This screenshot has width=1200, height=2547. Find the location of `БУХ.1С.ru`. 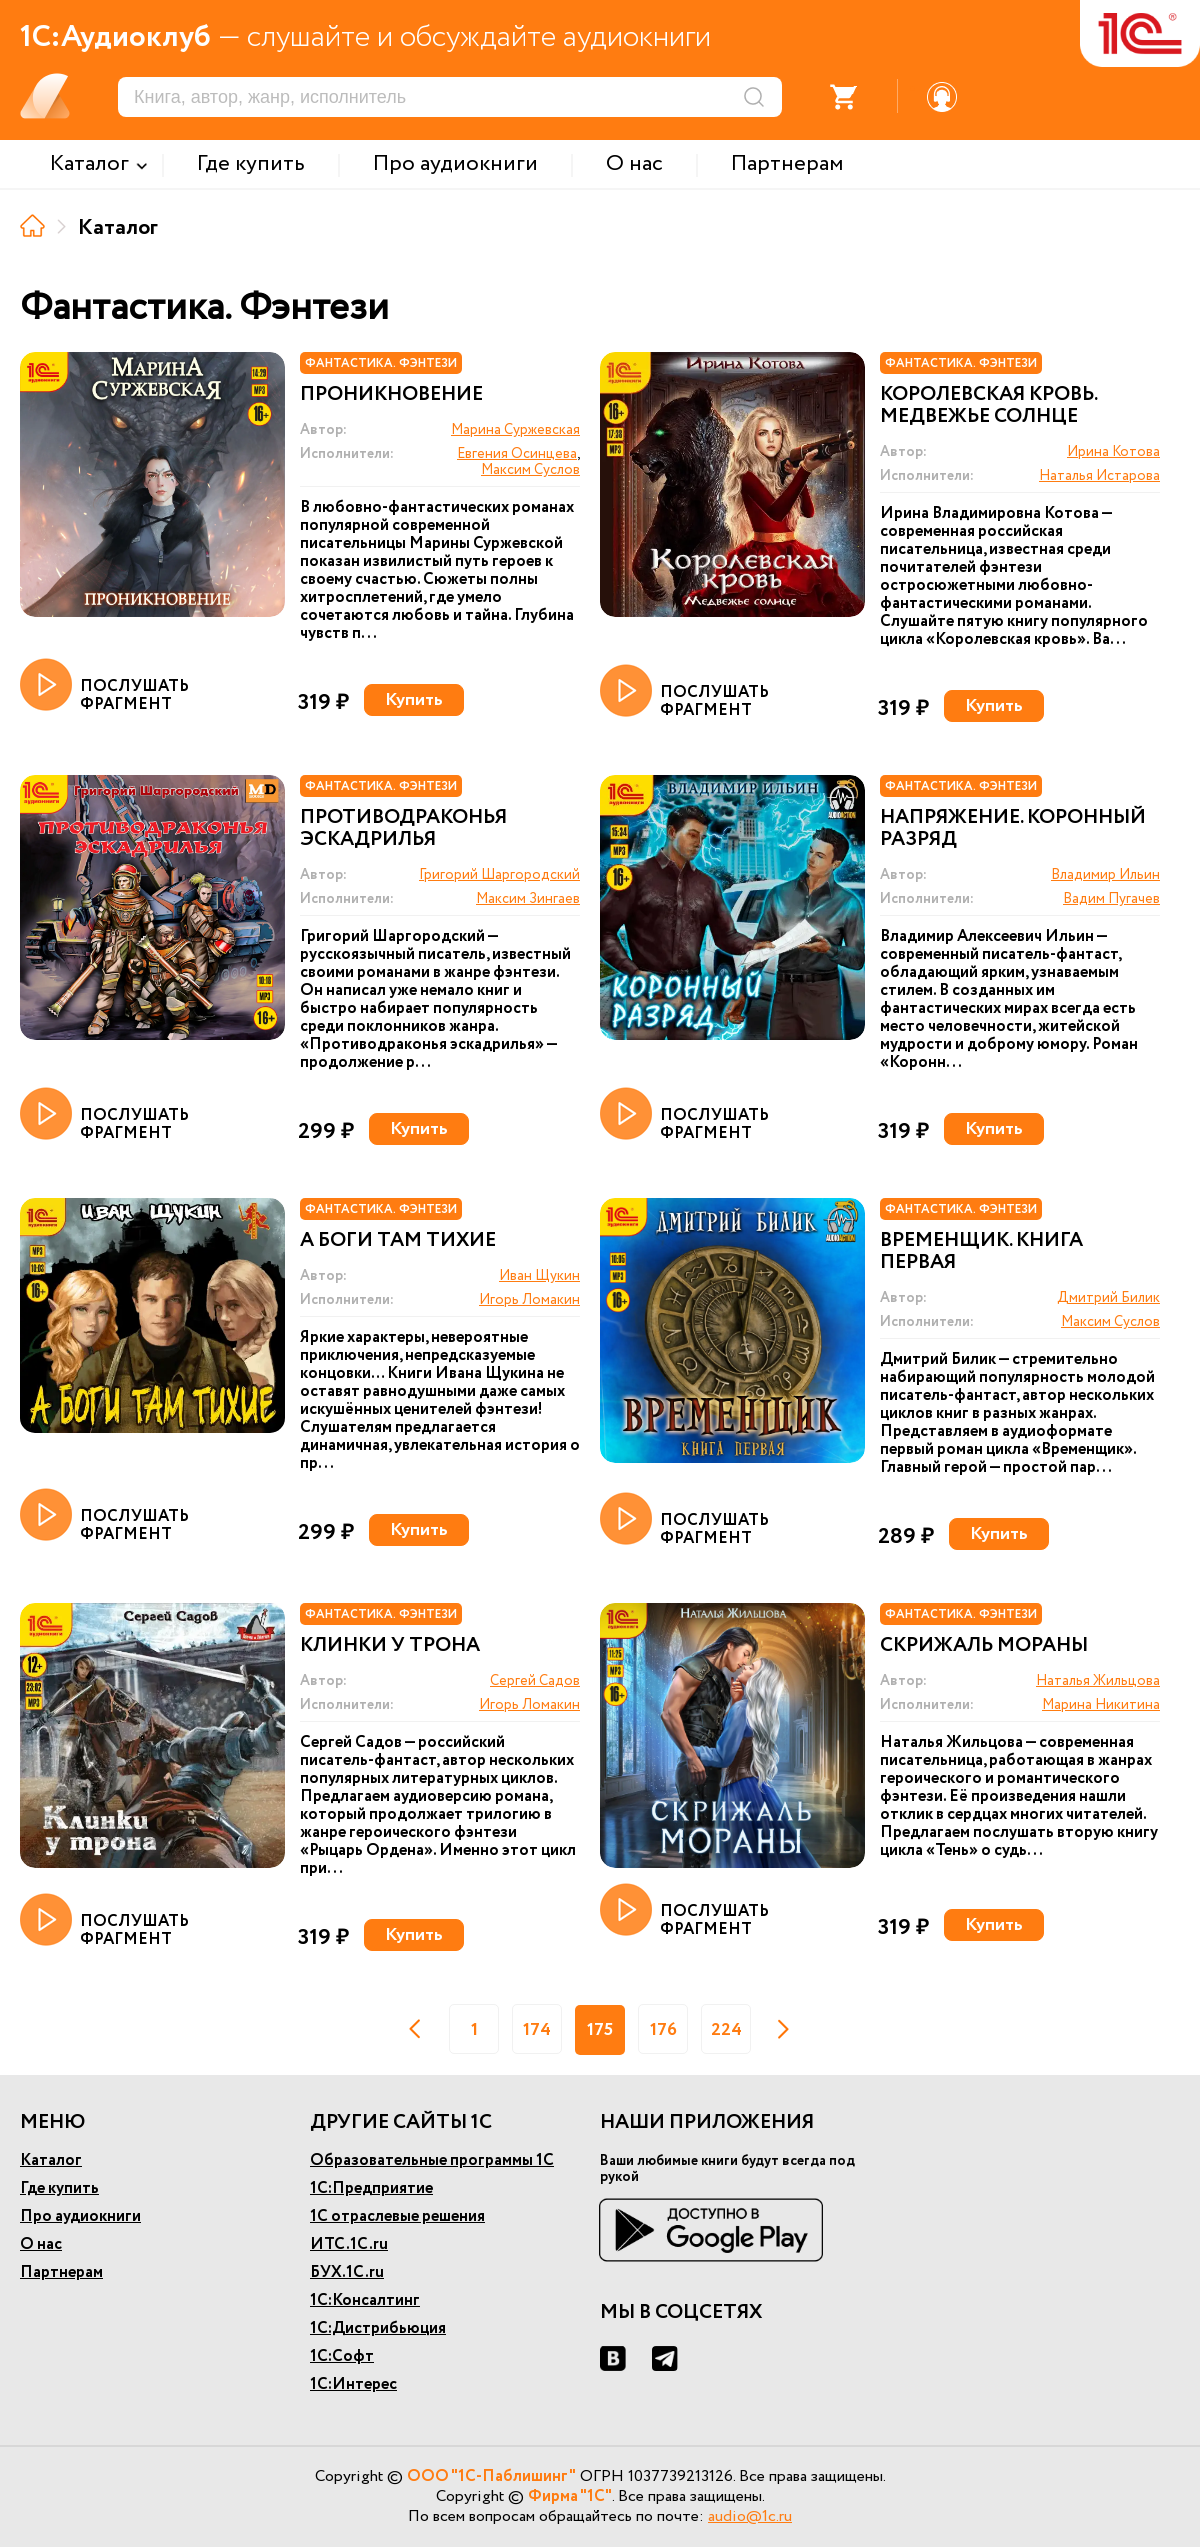

БУХ.1С.ru is located at coordinates (347, 2272).